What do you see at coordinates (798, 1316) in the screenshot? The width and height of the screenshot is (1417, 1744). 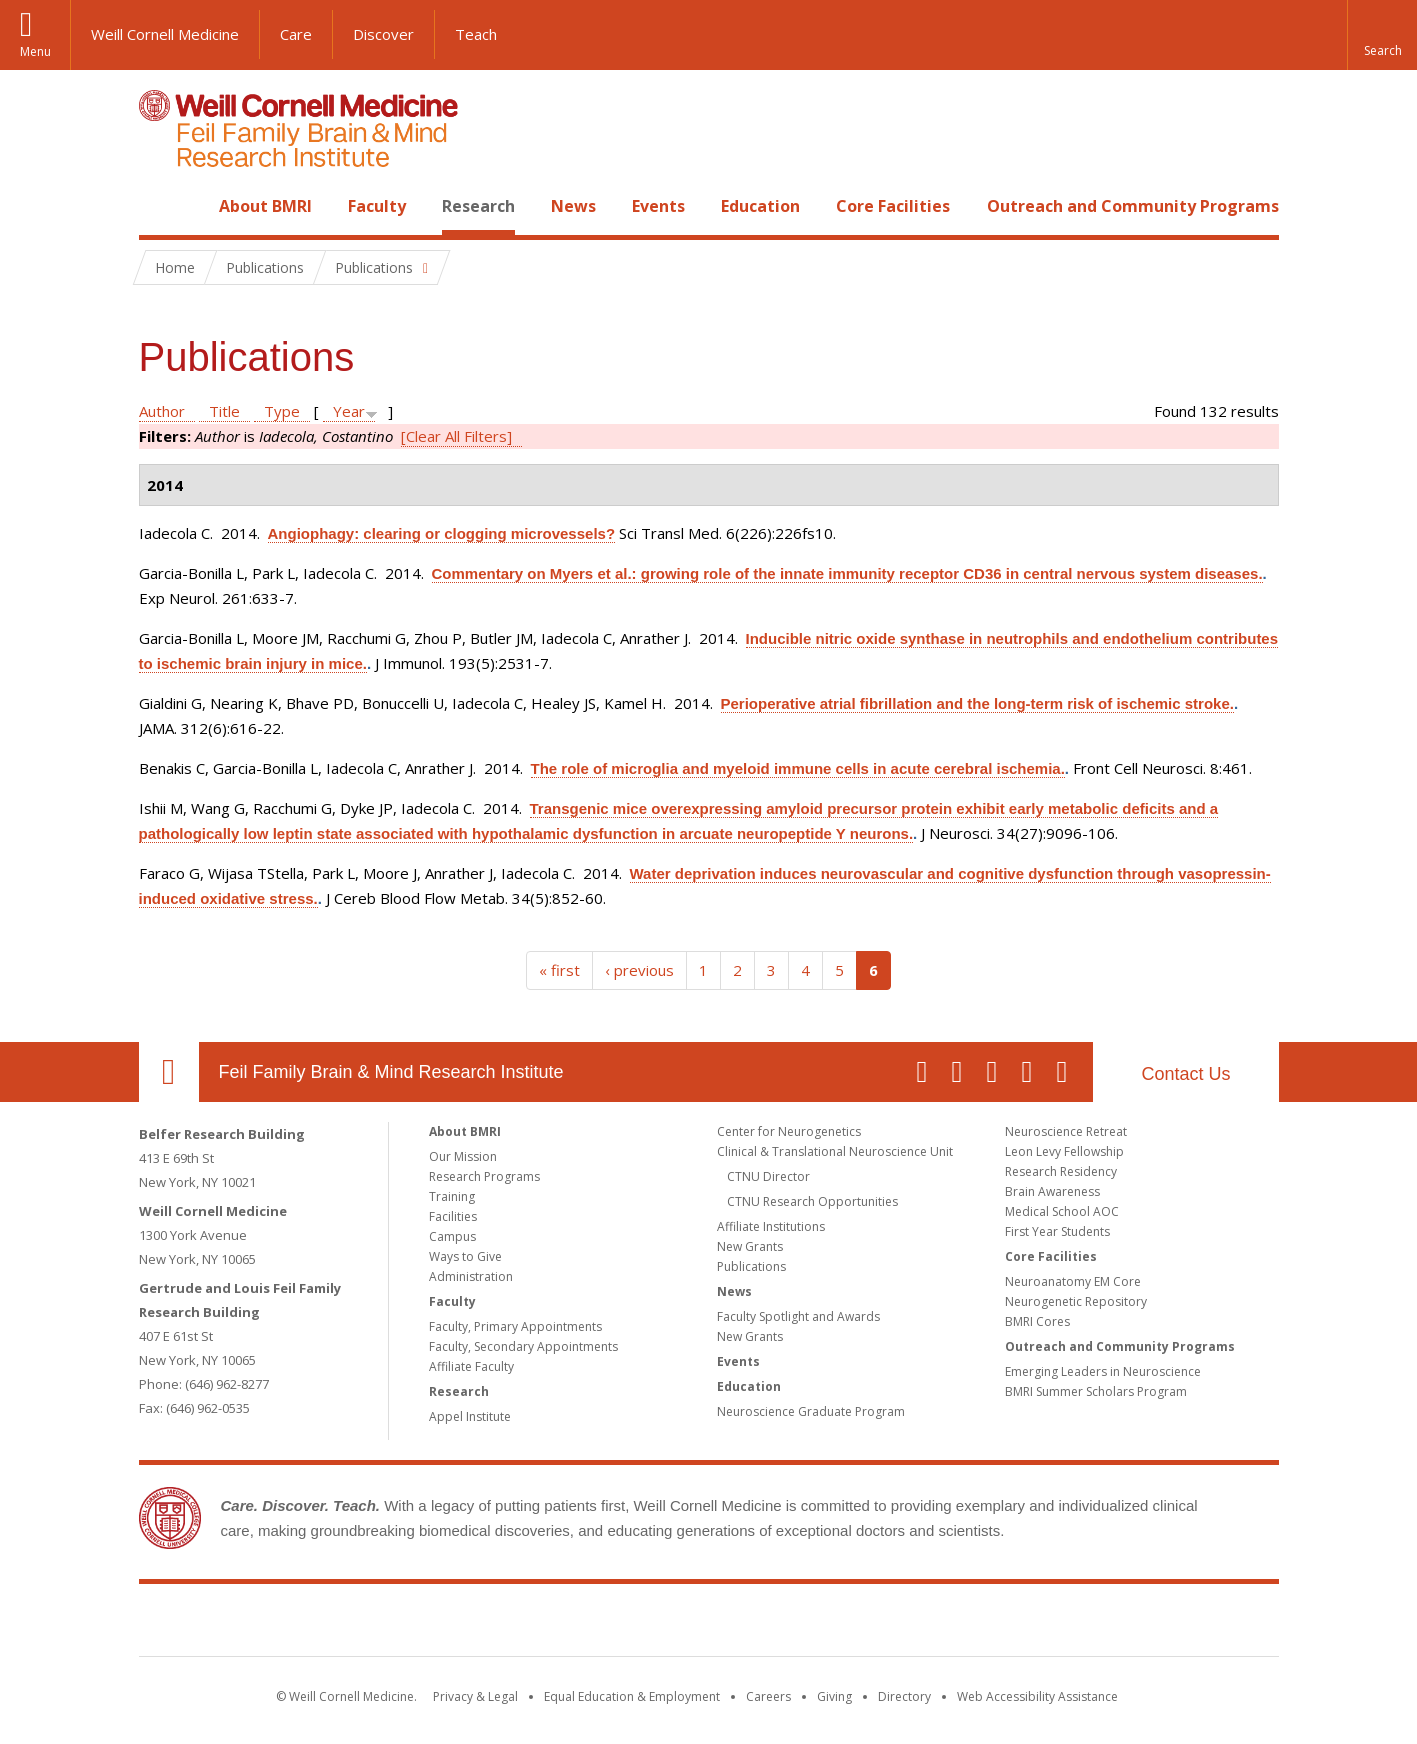 I see `Faculty Spotlight and Awards` at bounding box center [798, 1316].